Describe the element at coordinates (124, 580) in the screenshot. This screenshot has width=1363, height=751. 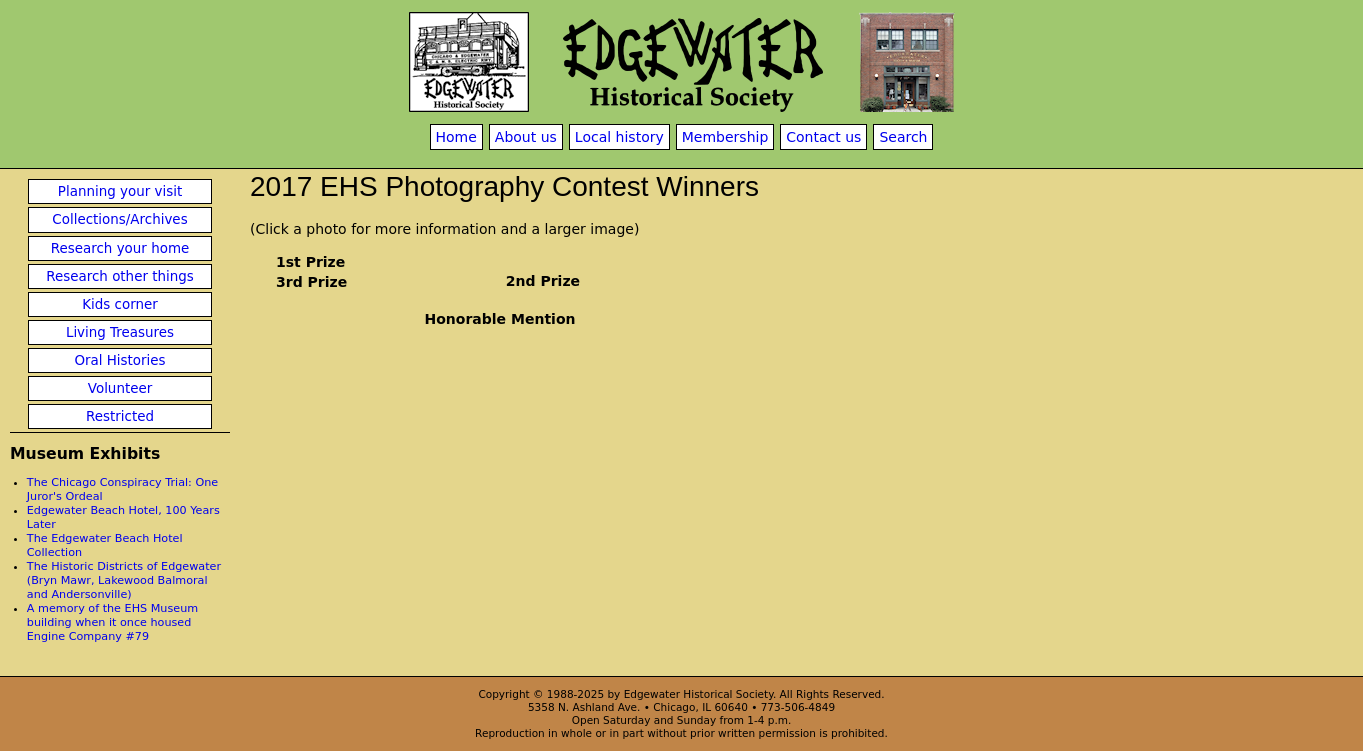
I see `The Historic Districts of Edgewater (Bryn Mawr, Lakewood Balmoral and Andersonville)` at that location.